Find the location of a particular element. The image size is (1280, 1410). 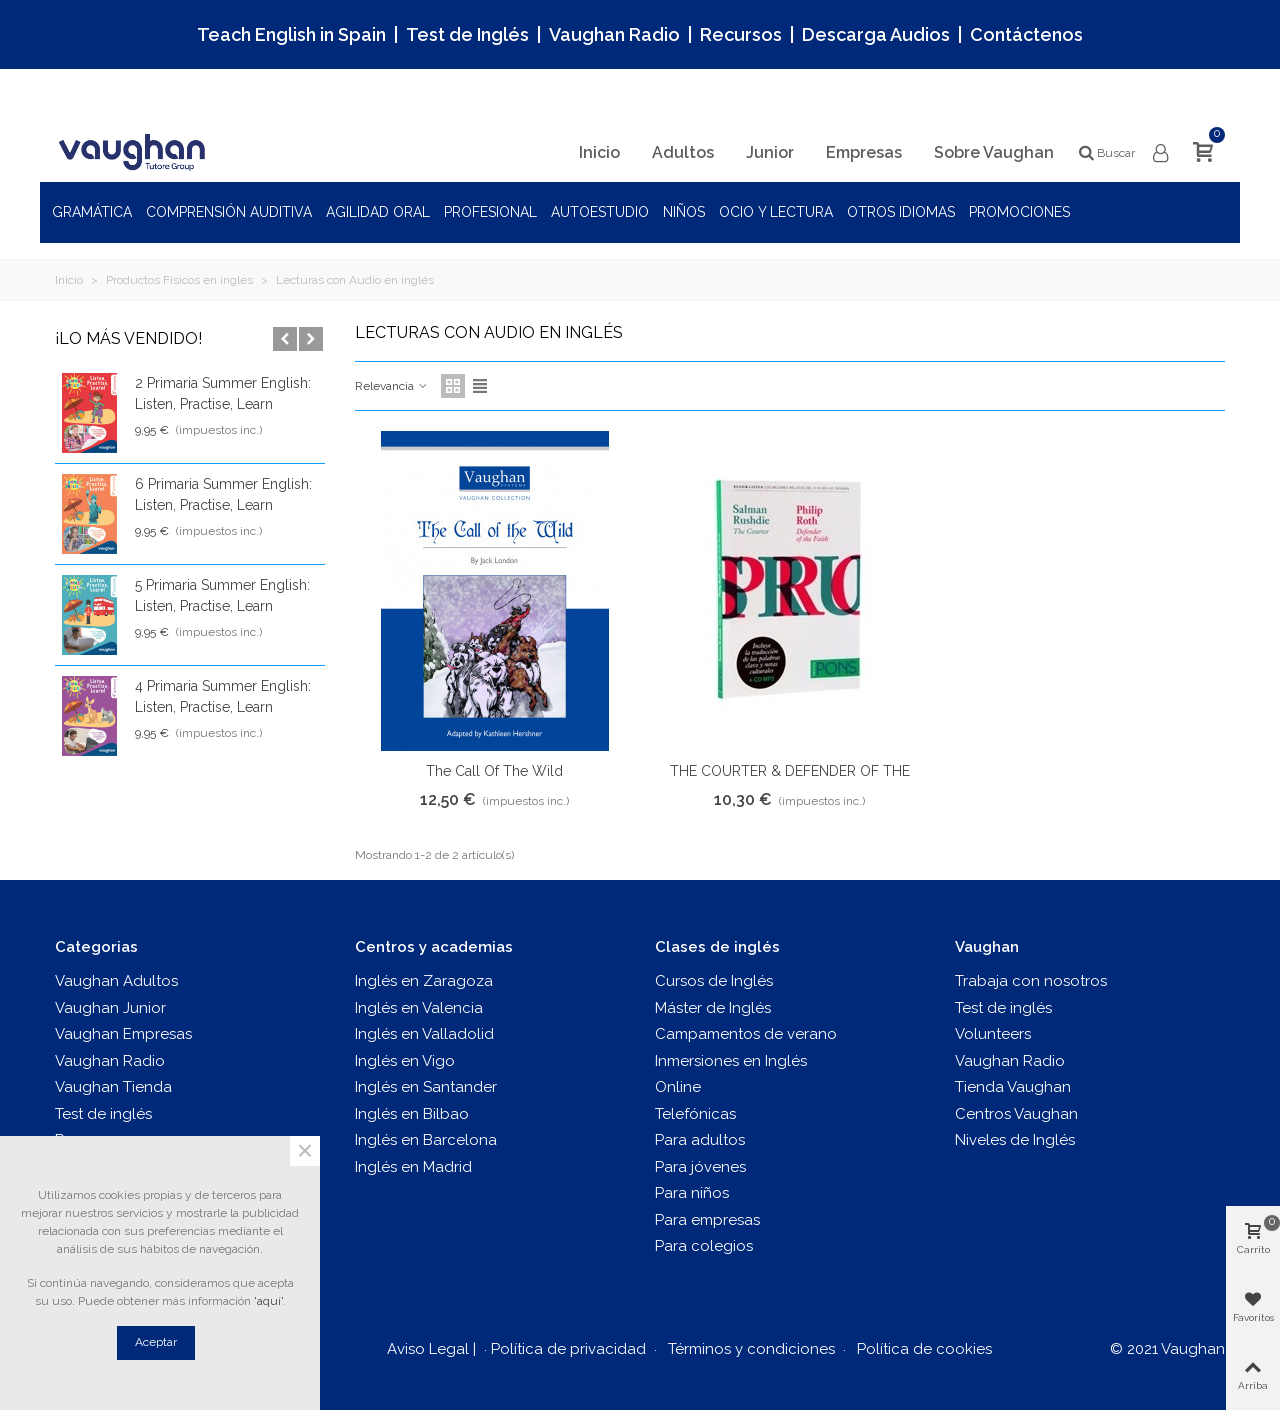

Teach English in Spain is located at coordinates (291, 34).